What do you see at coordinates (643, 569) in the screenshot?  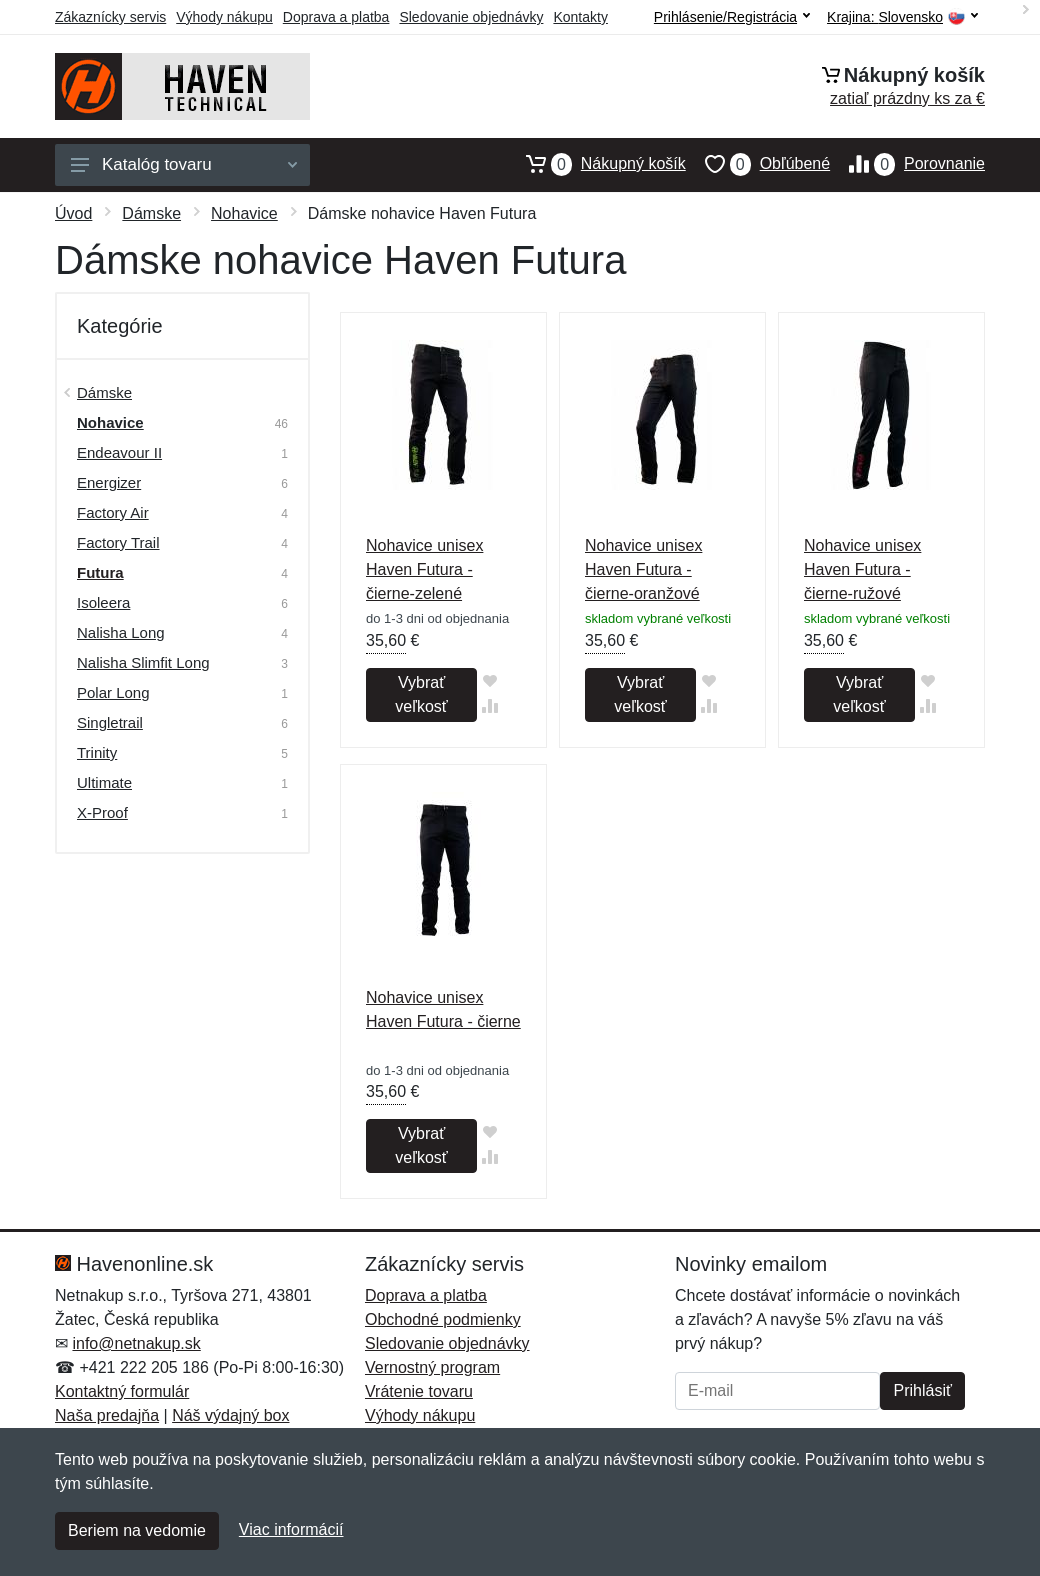 I see `Nohavice unisex Haven Futura - čierne-oranžové` at bounding box center [643, 569].